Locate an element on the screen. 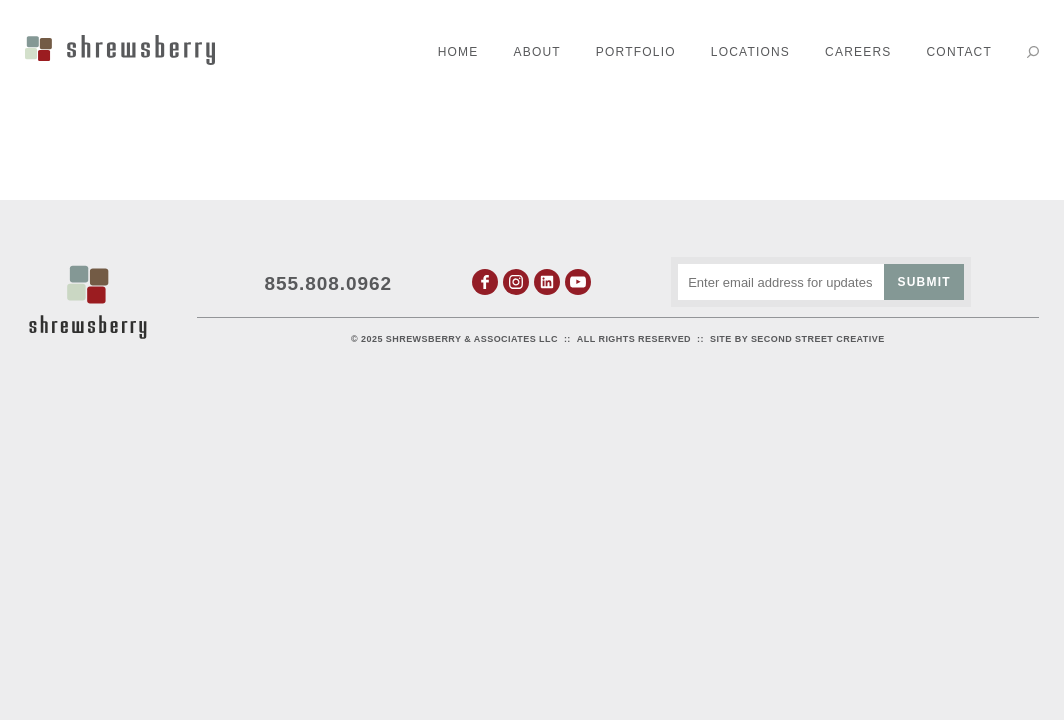 This screenshot has width=1064, height=720. About is located at coordinates (537, 52).